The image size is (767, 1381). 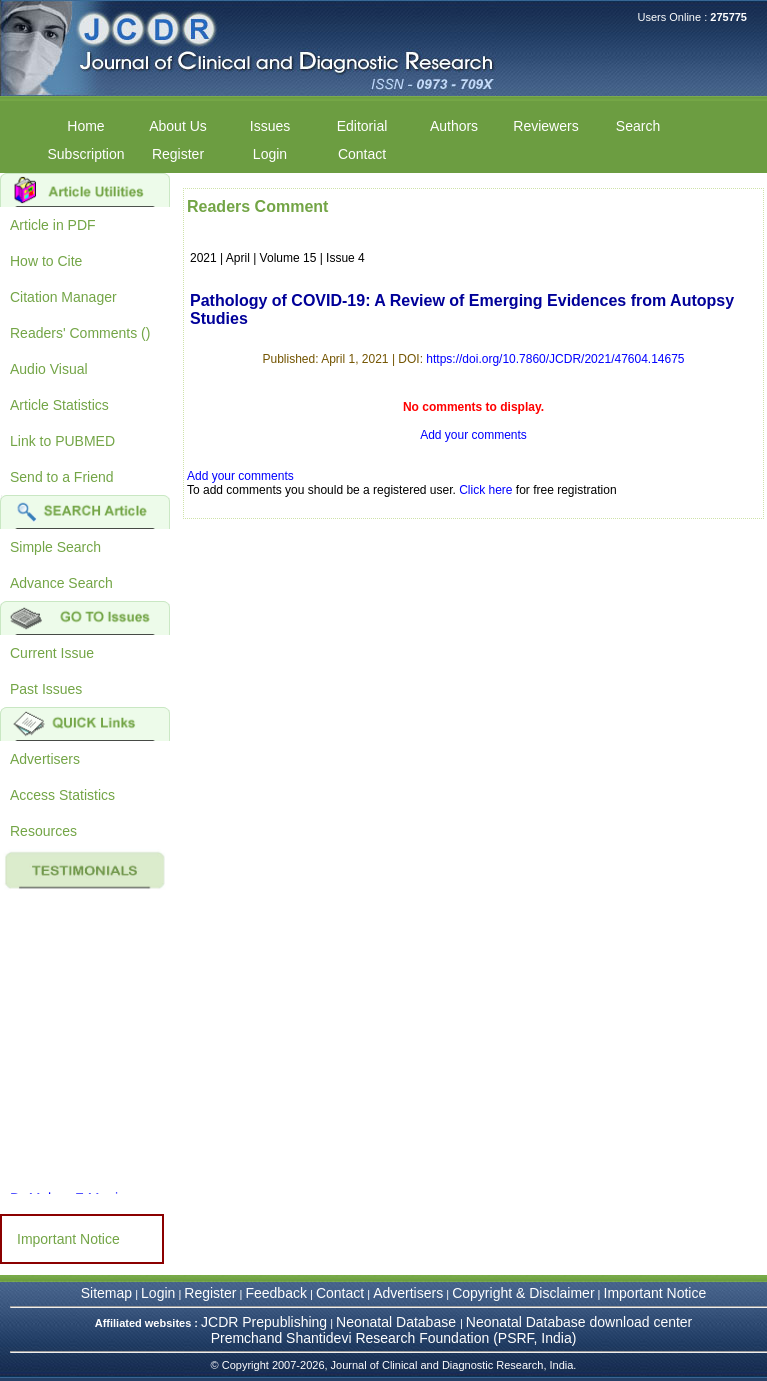 What do you see at coordinates (454, 126) in the screenshot?
I see `Authors` at bounding box center [454, 126].